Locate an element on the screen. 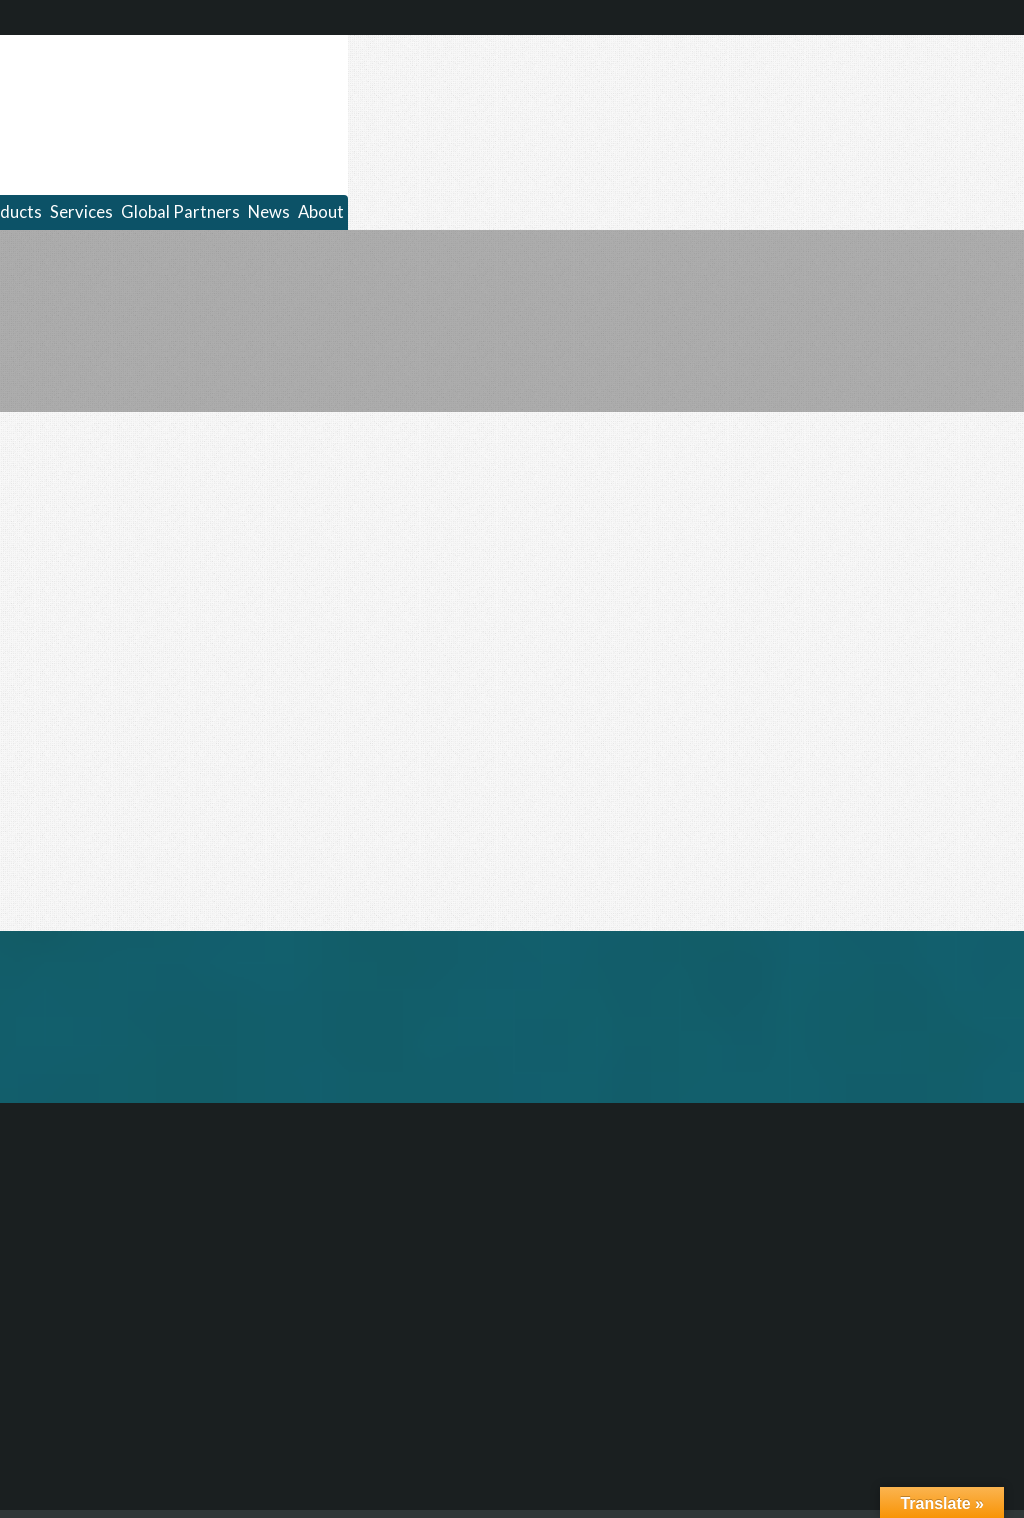 The width and height of the screenshot is (1024, 1518). About is located at coordinates (321, 212).